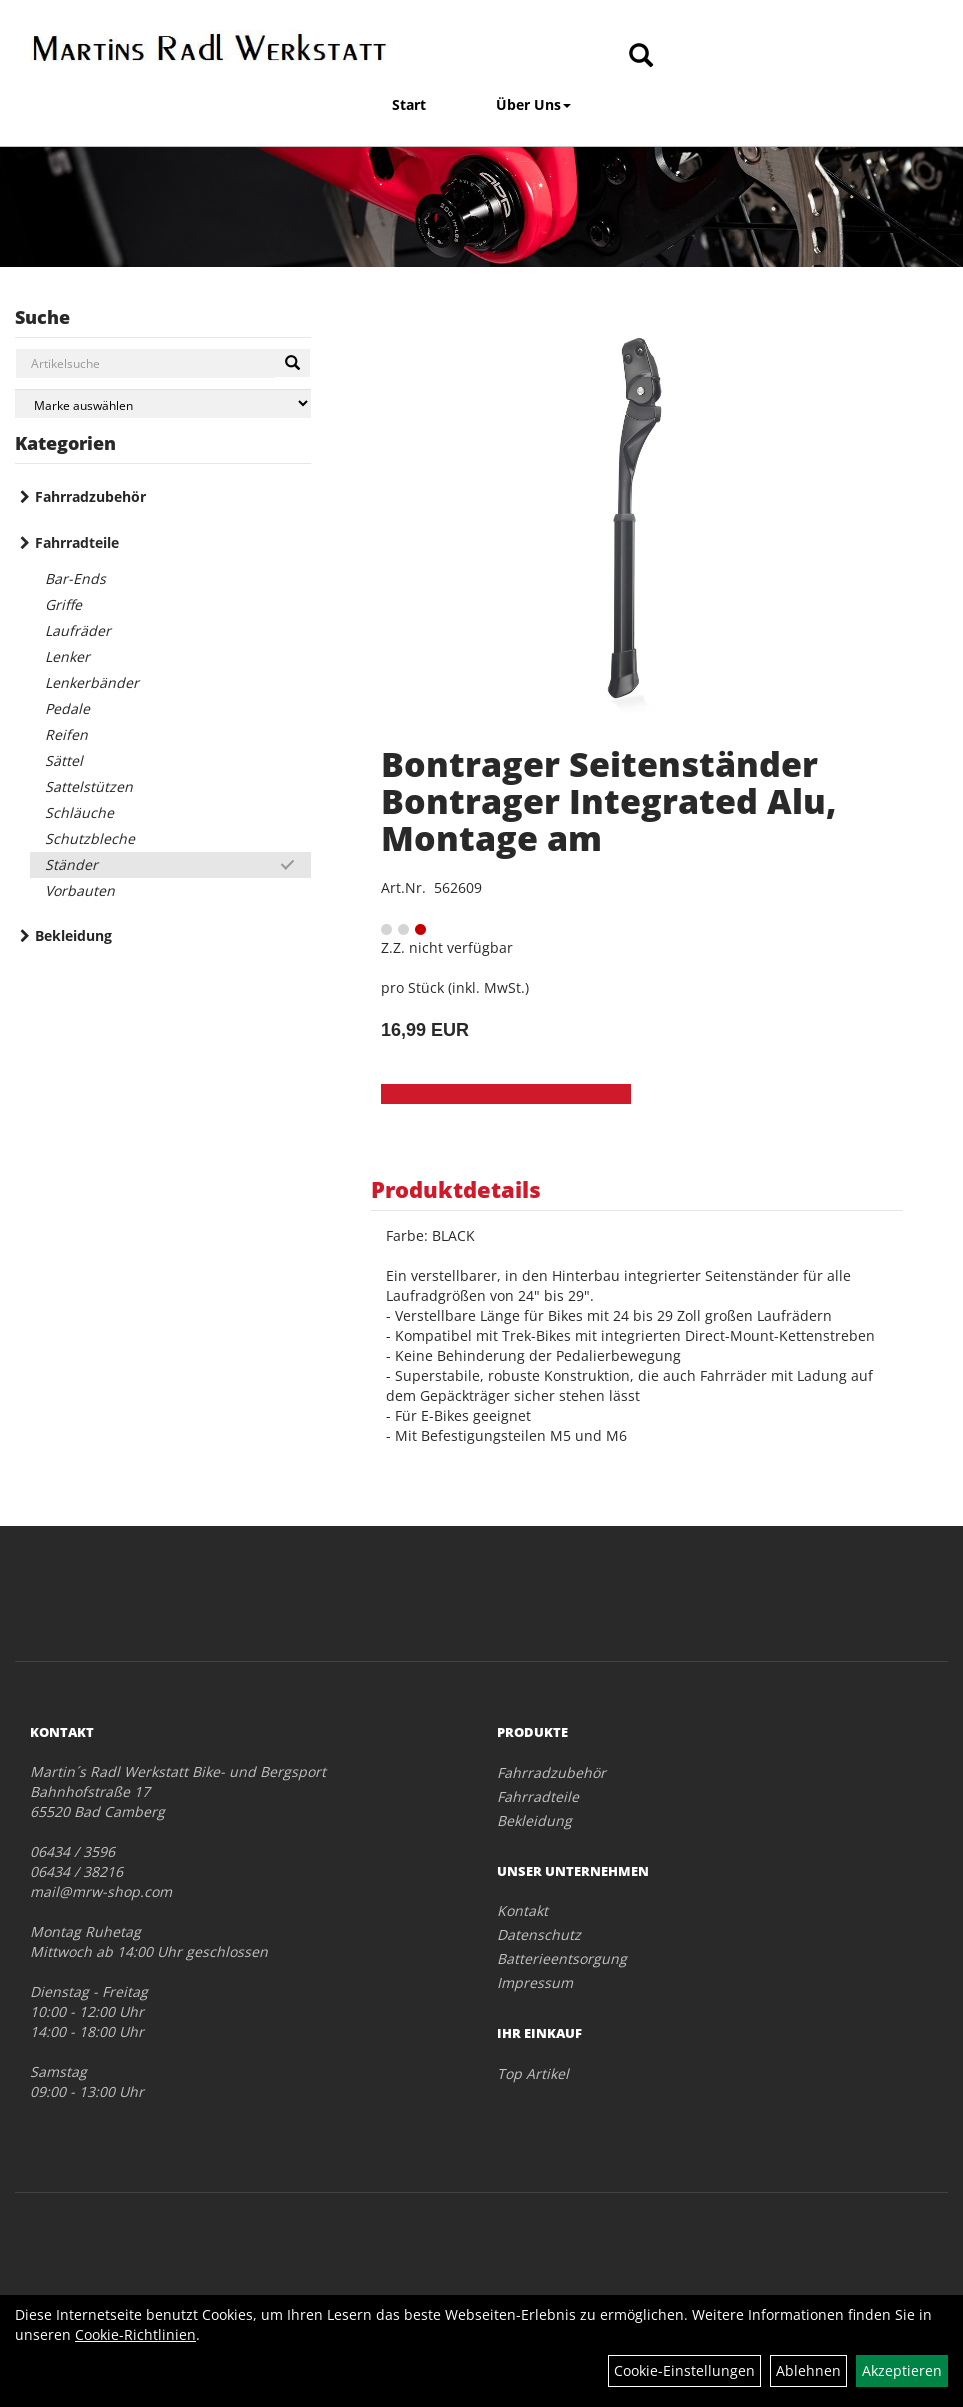 This screenshot has height=2407, width=963. I want to click on Fahrradzubehör, so click(90, 496).